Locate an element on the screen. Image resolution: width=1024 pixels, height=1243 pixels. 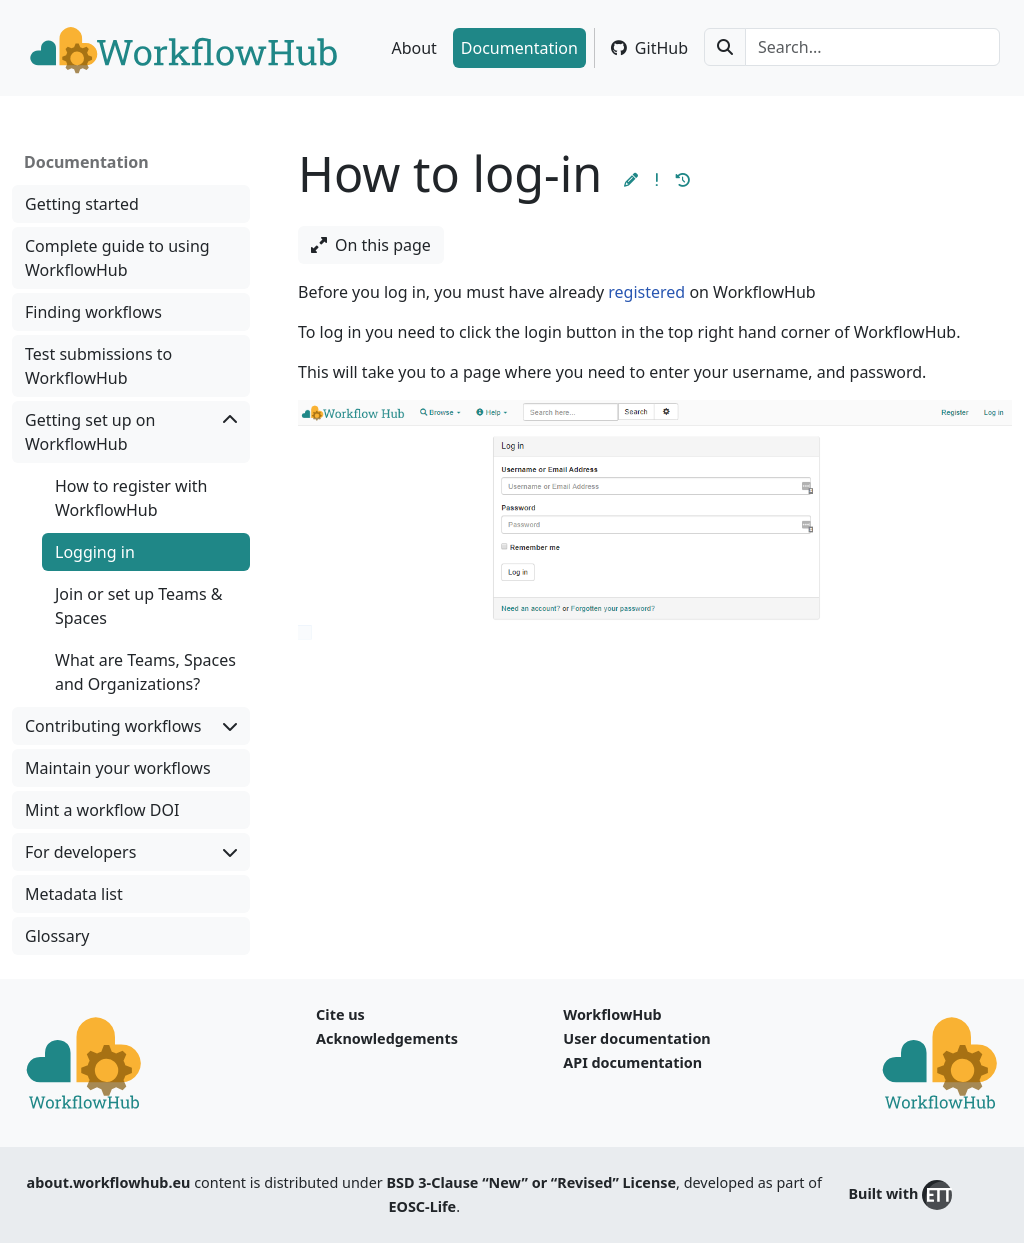
EOSC-Life is located at coordinates (422, 1206).